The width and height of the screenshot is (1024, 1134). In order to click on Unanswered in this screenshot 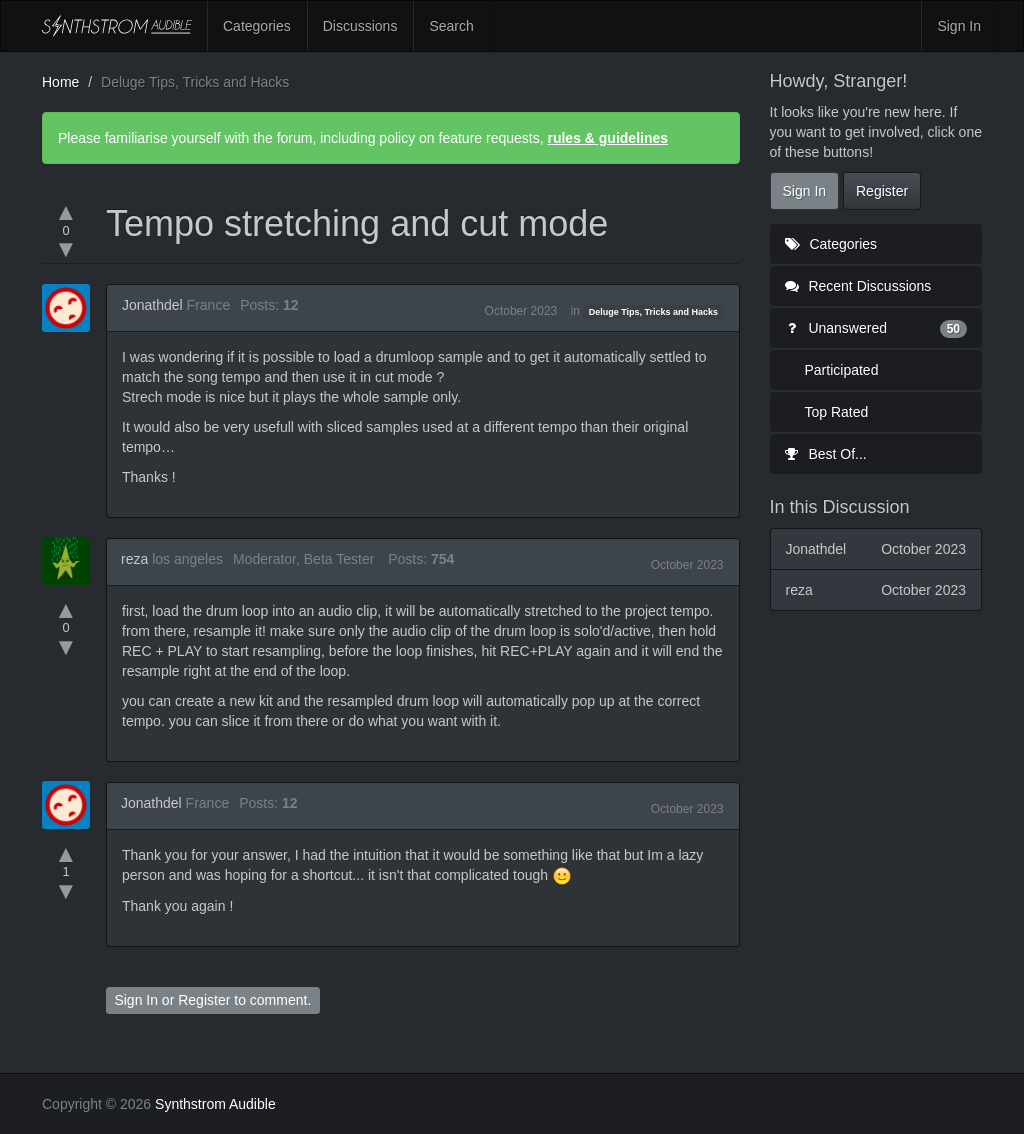, I will do `click(876, 328)`.